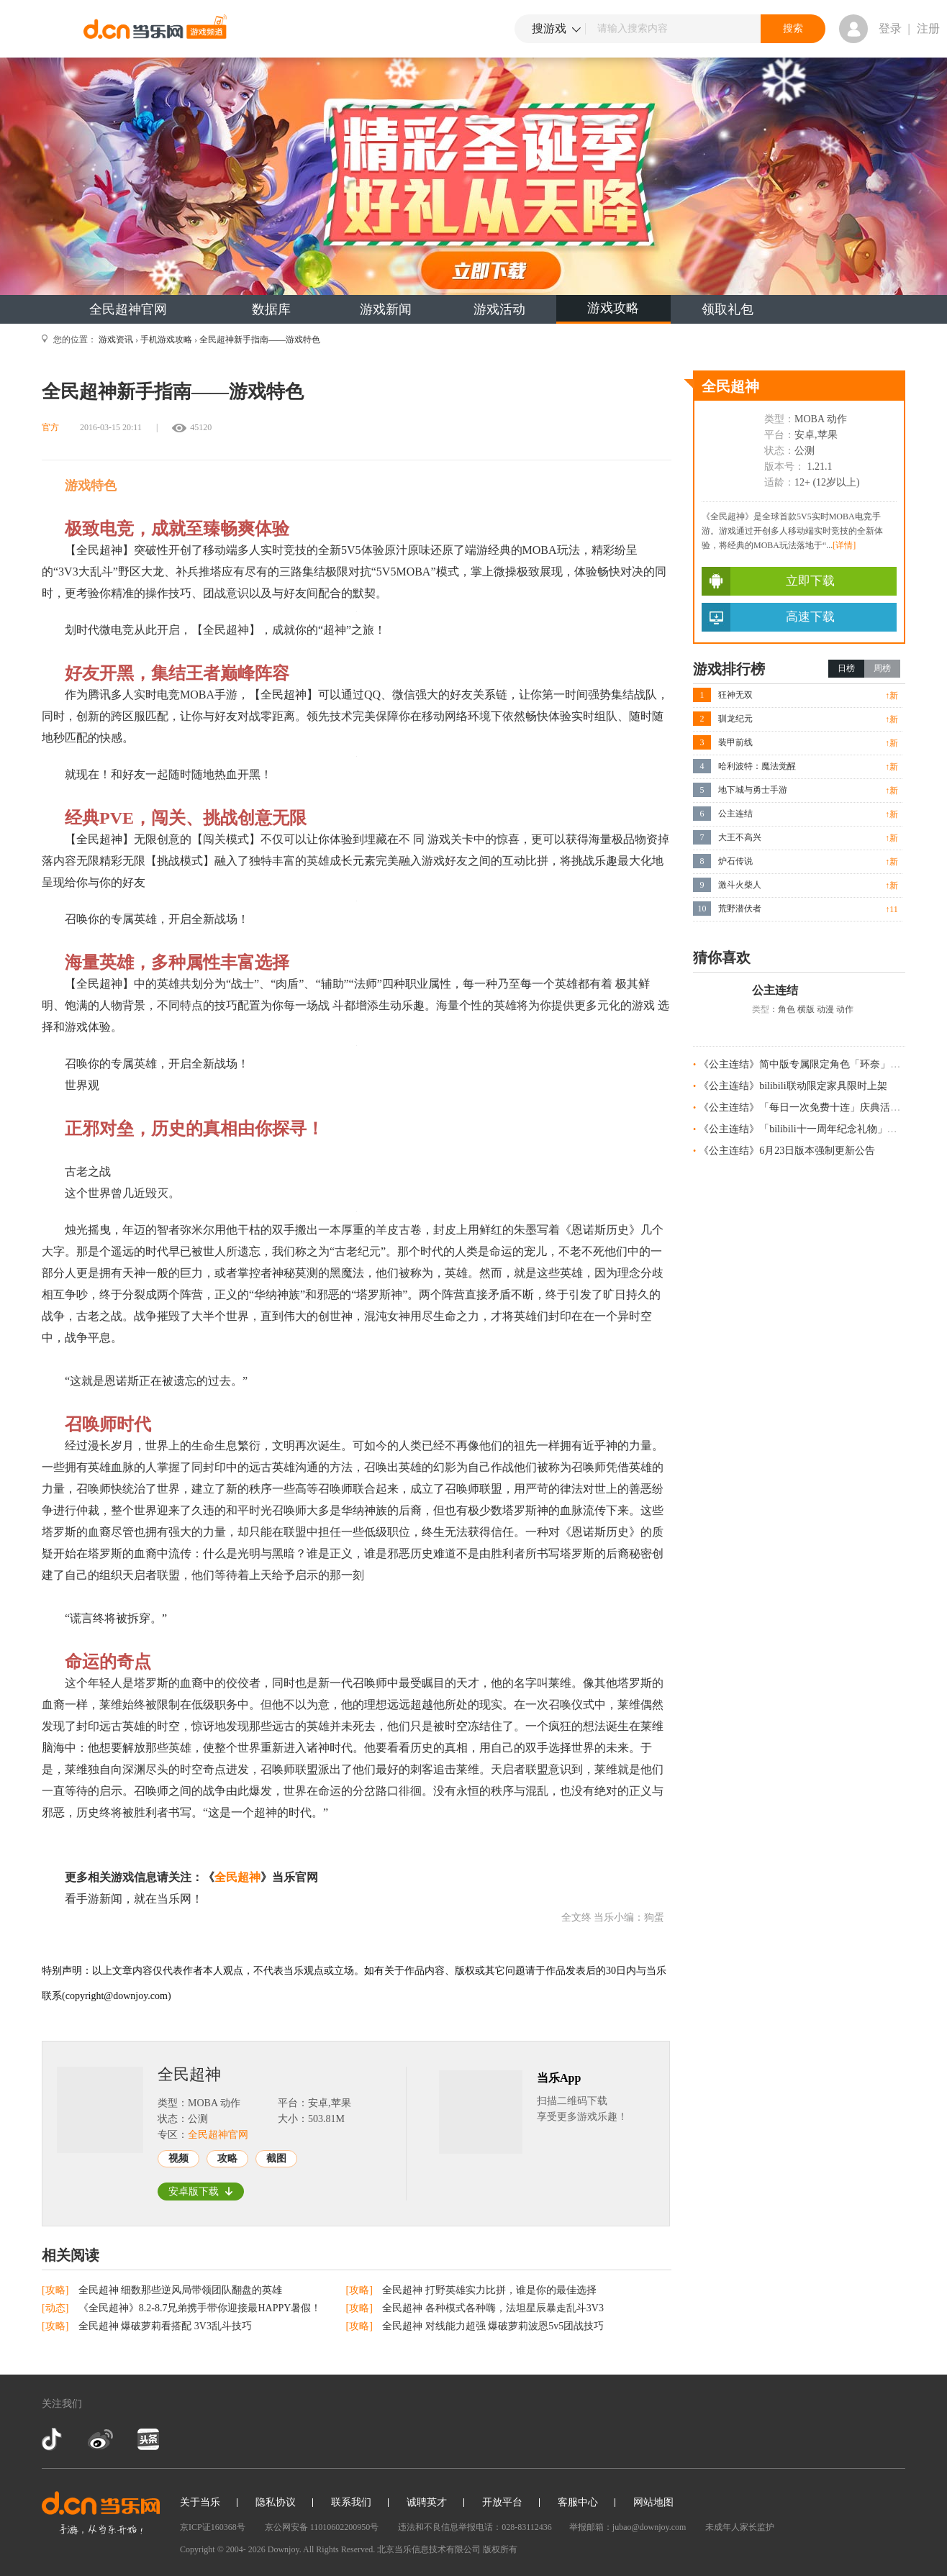  What do you see at coordinates (212, 2527) in the screenshot?
I see `京ICP证160368号` at bounding box center [212, 2527].